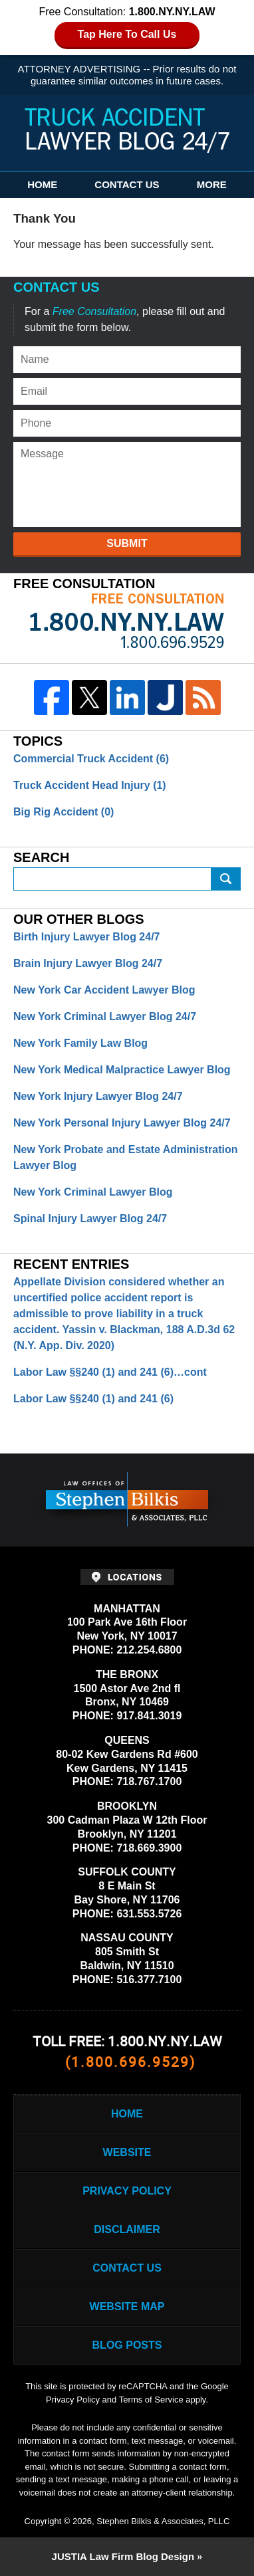 This screenshot has height=2576, width=254. What do you see at coordinates (127, 2229) in the screenshot?
I see `Disclaimer` at bounding box center [127, 2229].